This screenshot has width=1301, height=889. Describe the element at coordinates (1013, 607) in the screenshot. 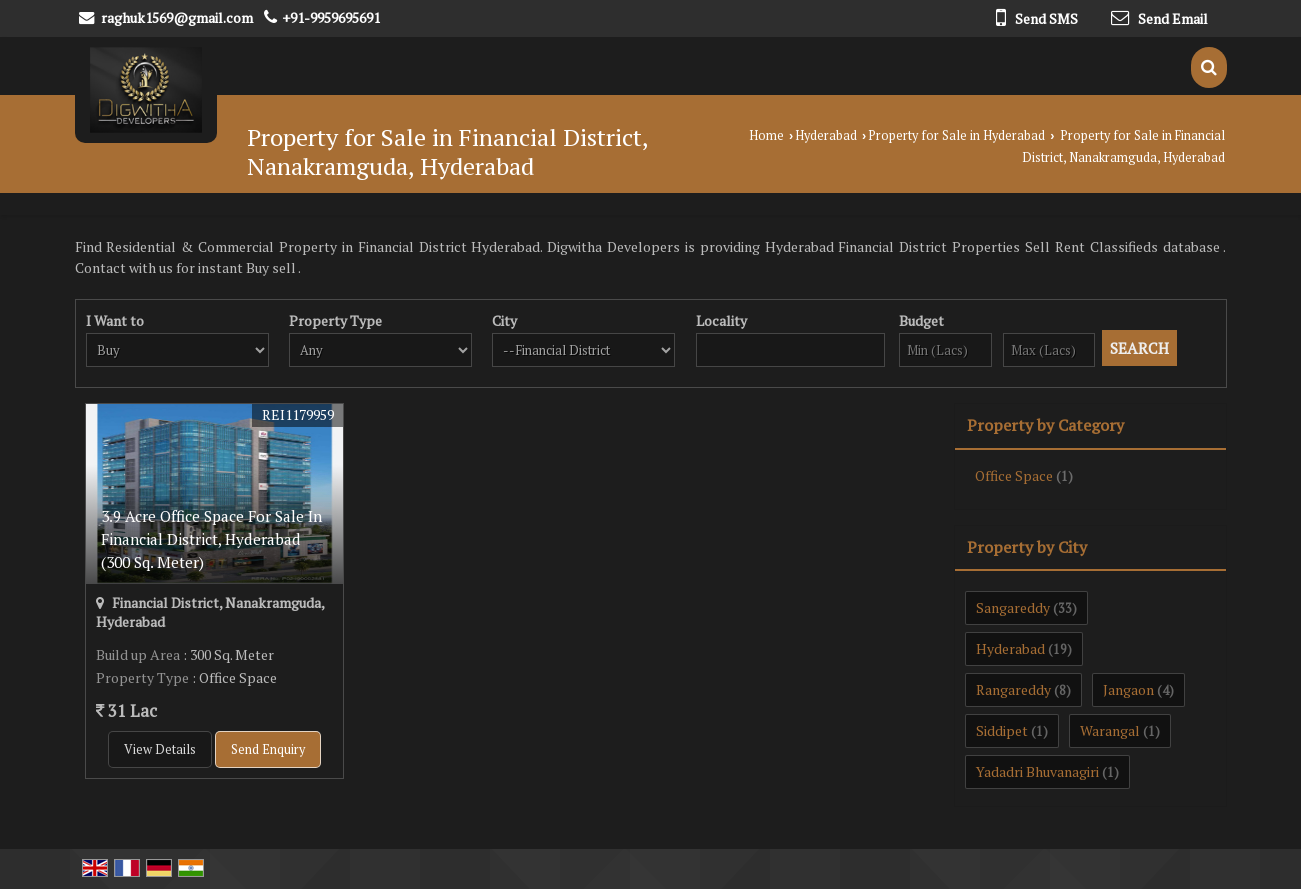

I see `Sangareddy` at that location.